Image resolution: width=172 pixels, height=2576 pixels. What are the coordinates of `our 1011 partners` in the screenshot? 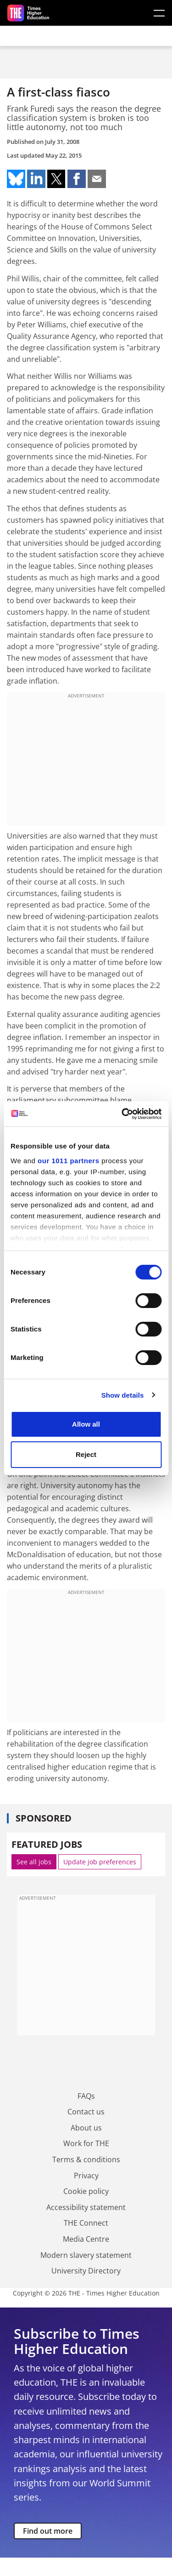 It's located at (68, 1161).